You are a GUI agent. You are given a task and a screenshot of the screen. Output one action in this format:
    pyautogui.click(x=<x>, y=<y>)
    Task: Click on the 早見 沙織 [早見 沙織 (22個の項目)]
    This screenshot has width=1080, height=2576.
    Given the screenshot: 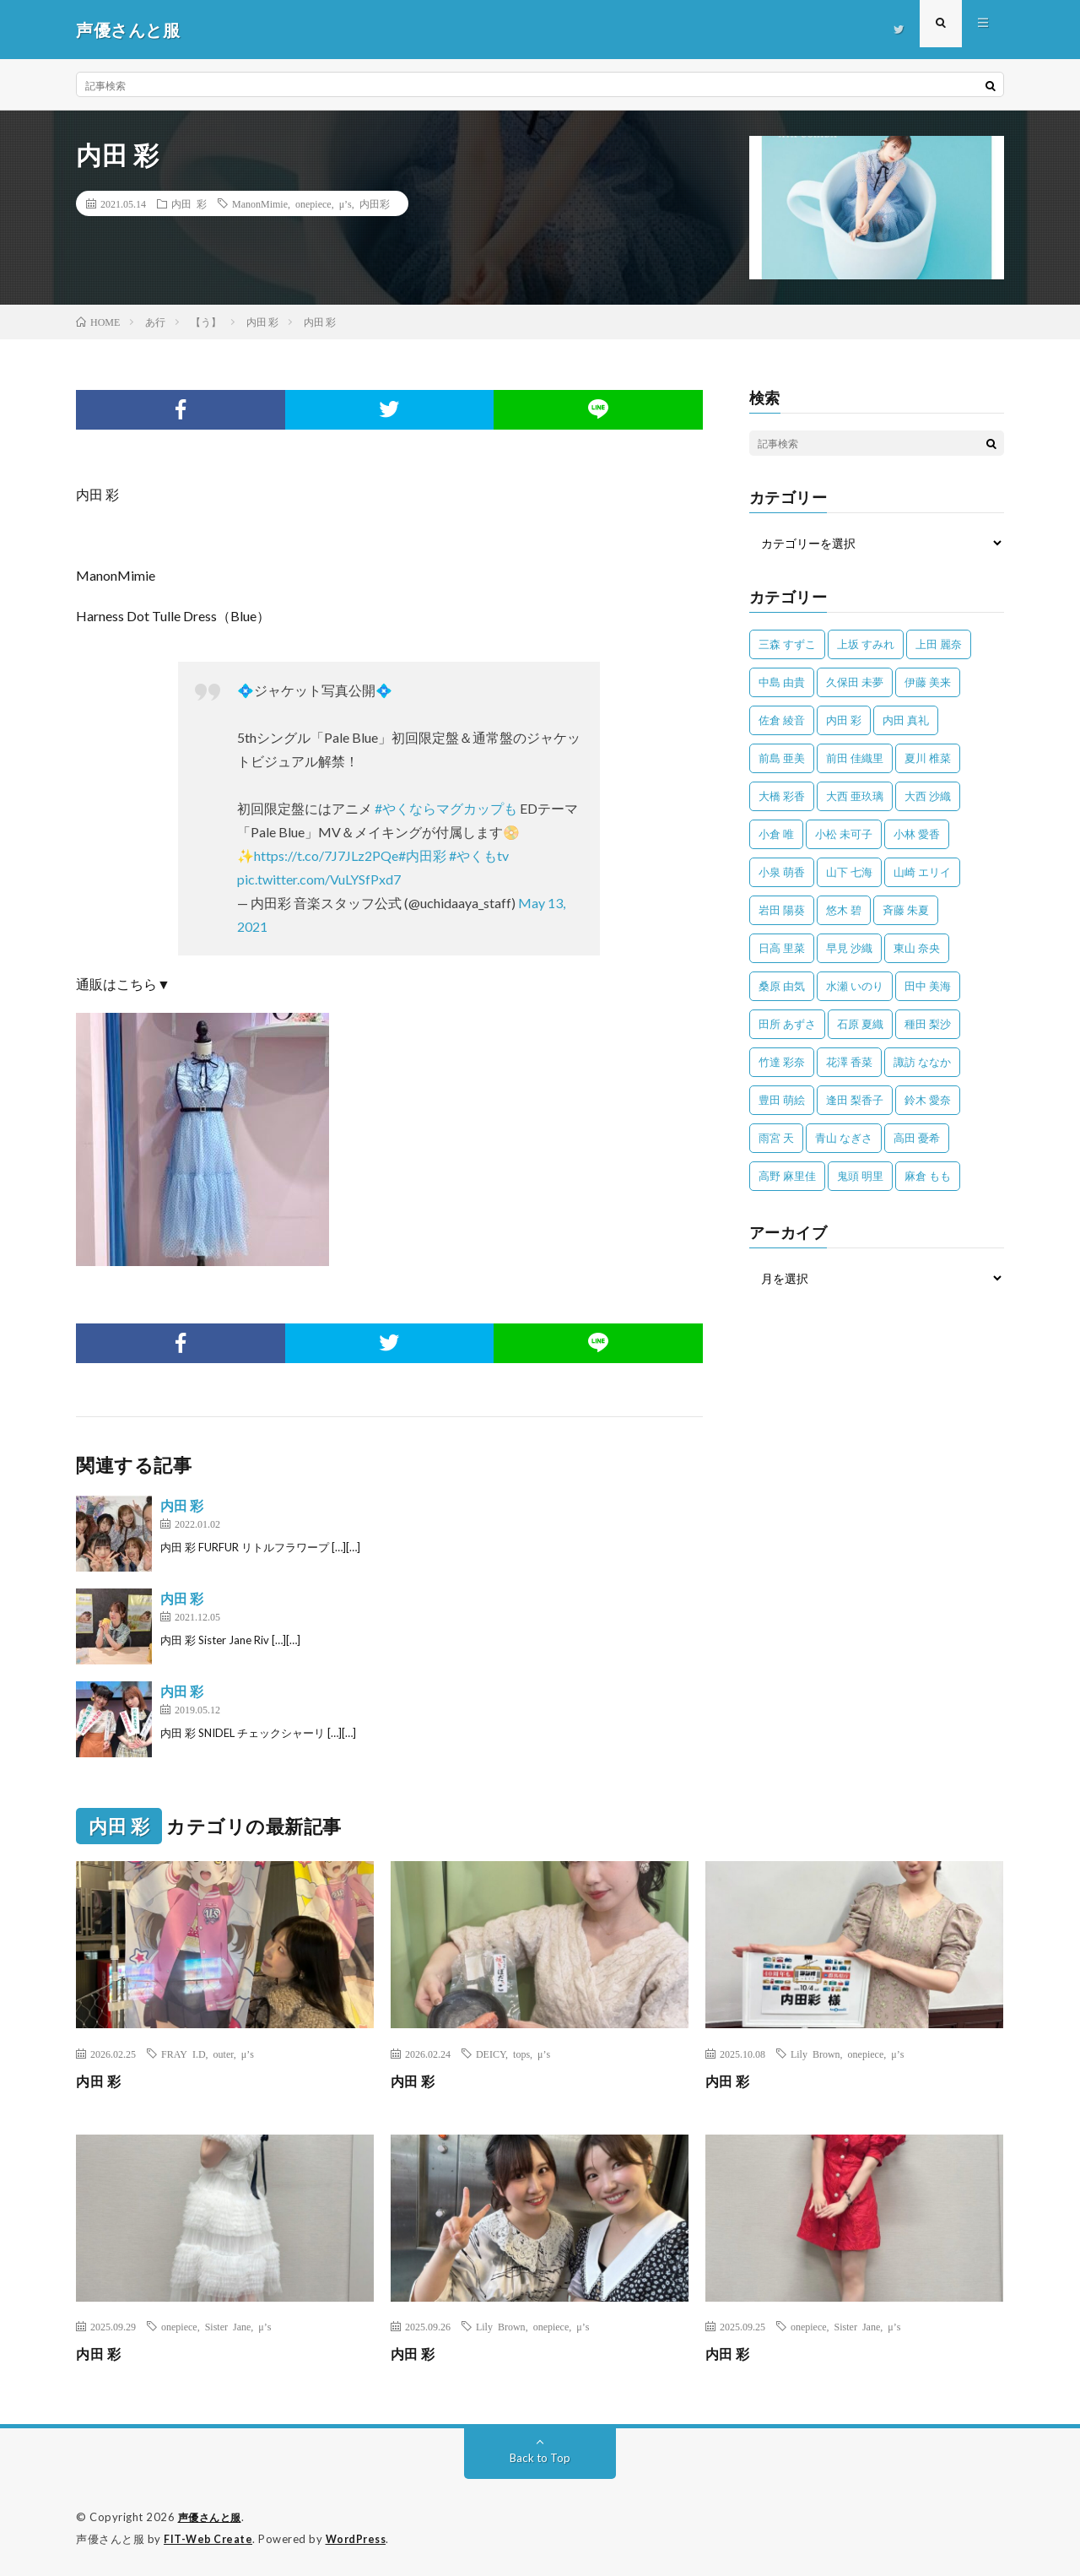 What is the action you would take?
    pyautogui.click(x=849, y=948)
    